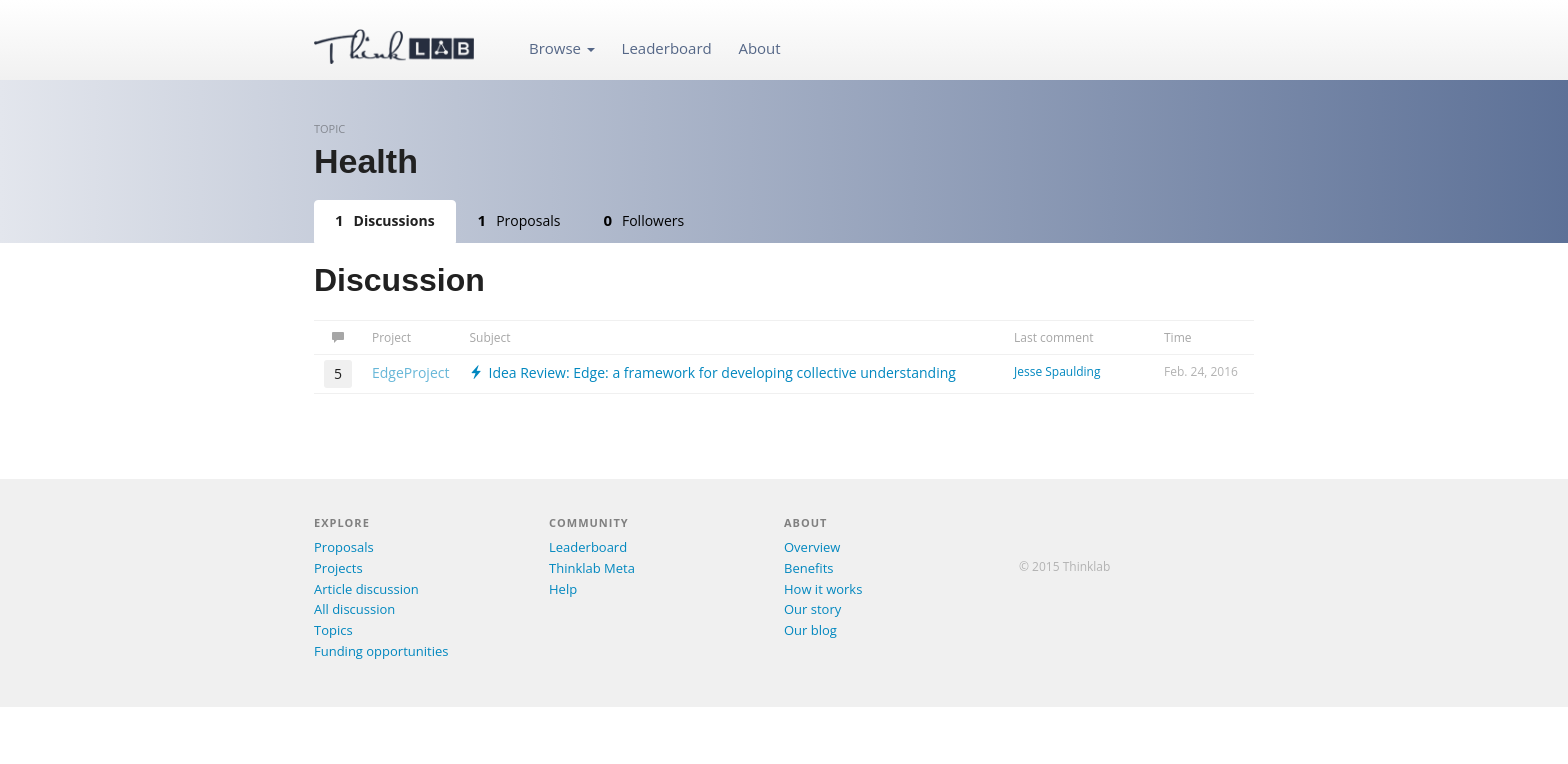 The width and height of the screenshot is (1568, 764). I want to click on Idea Review: Edge: a framework for developing collective understanding, so click(712, 372).